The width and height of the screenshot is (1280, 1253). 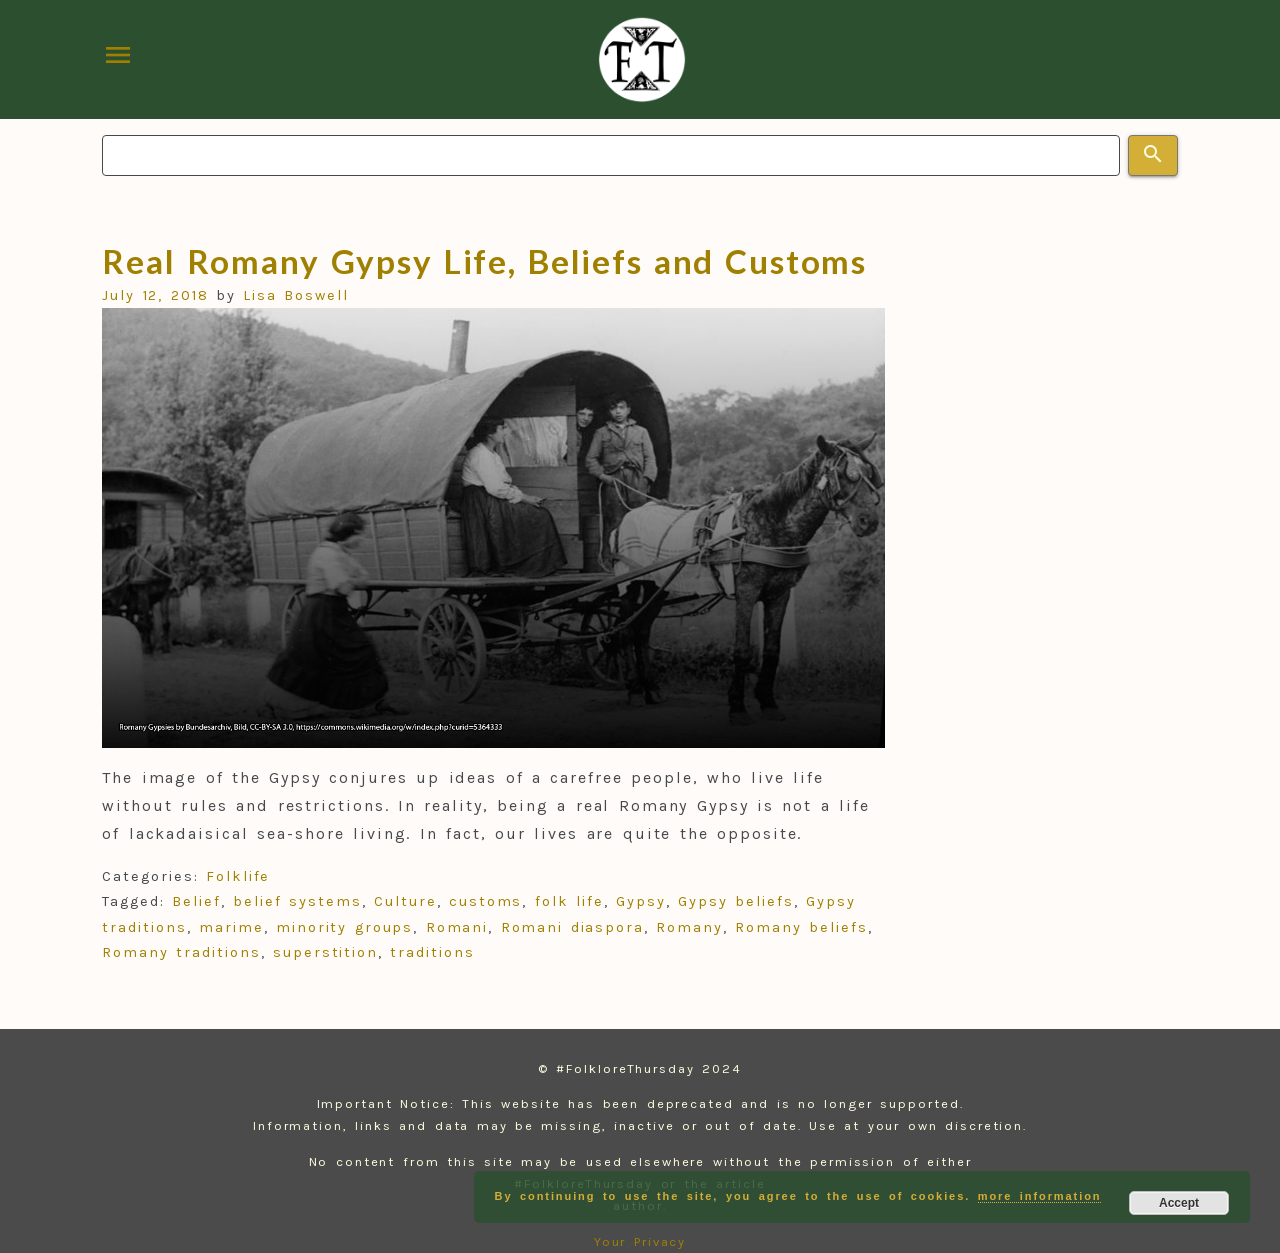 What do you see at coordinates (238, 876) in the screenshot?
I see `Folklife` at bounding box center [238, 876].